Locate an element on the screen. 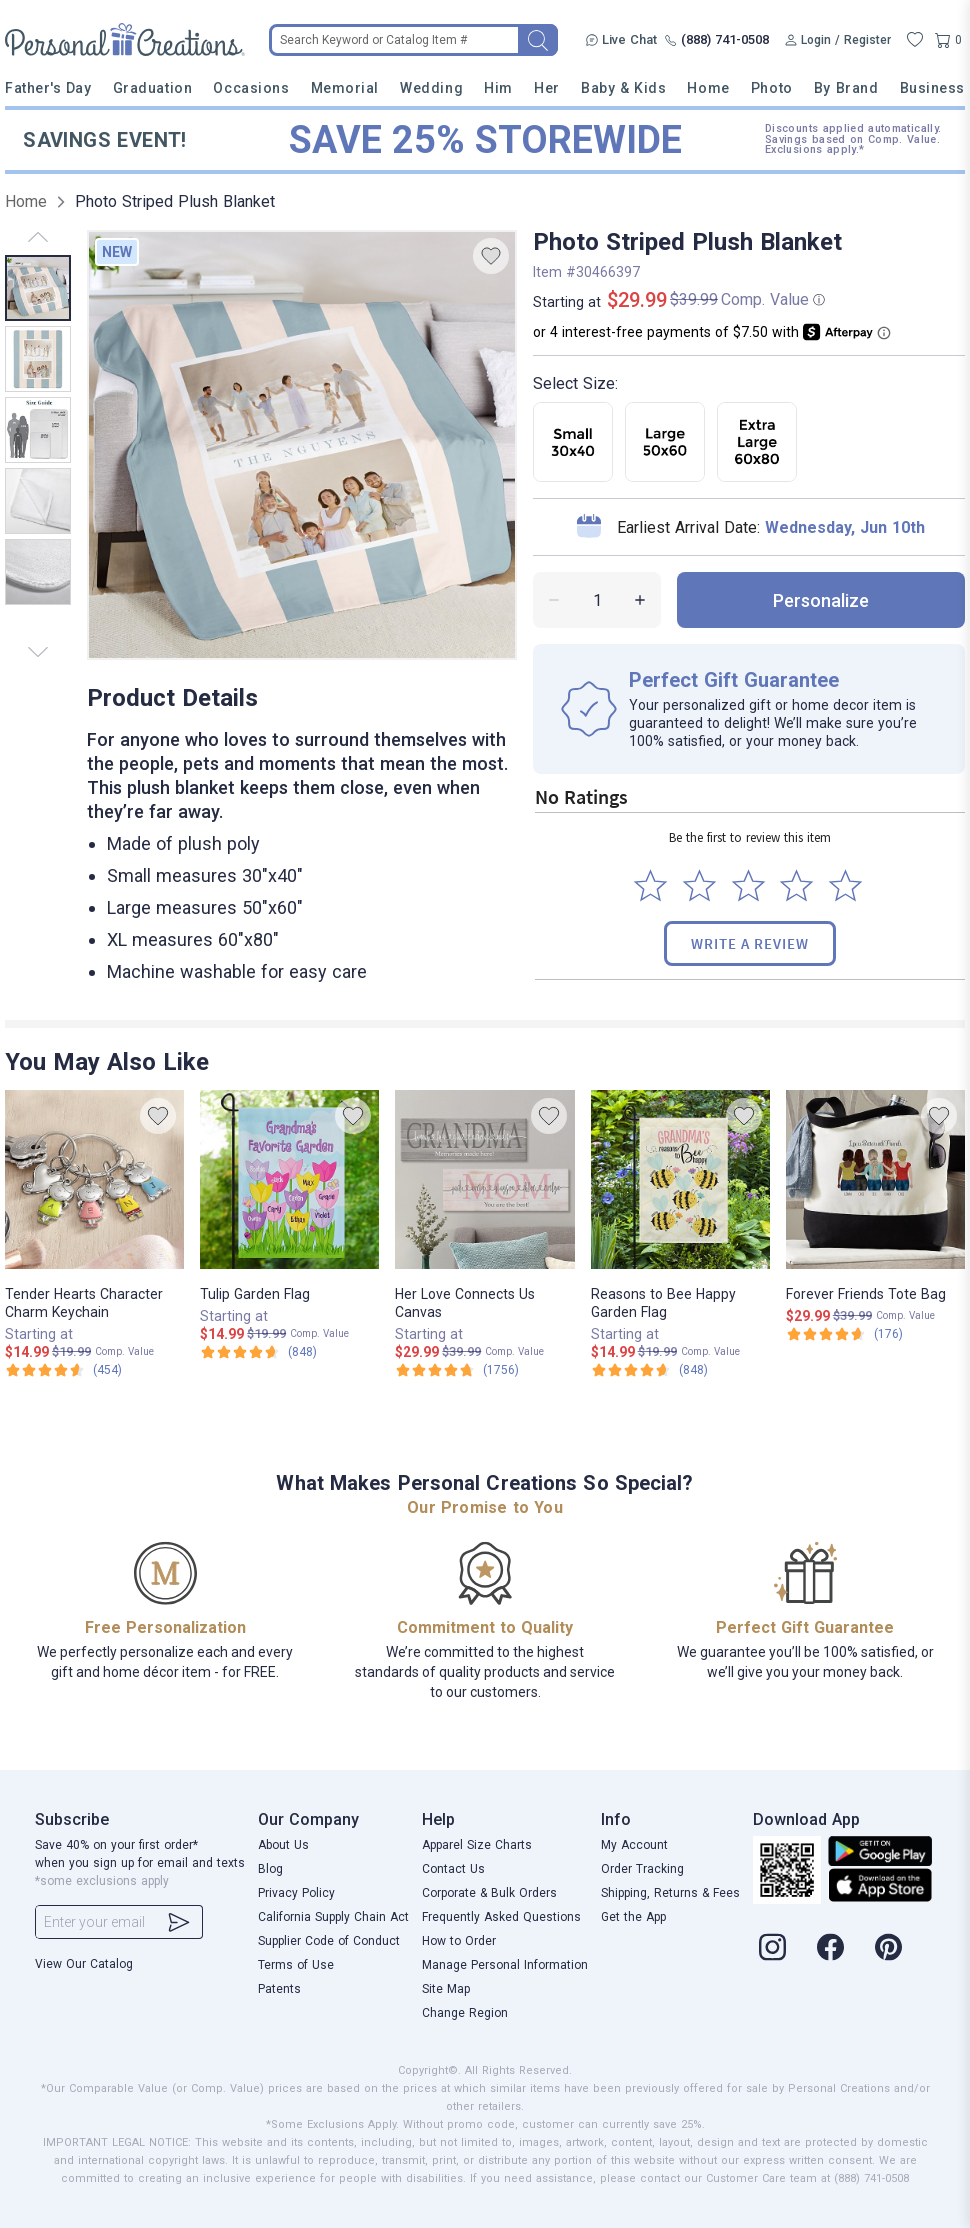  Business is located at coordinates (932, 88).